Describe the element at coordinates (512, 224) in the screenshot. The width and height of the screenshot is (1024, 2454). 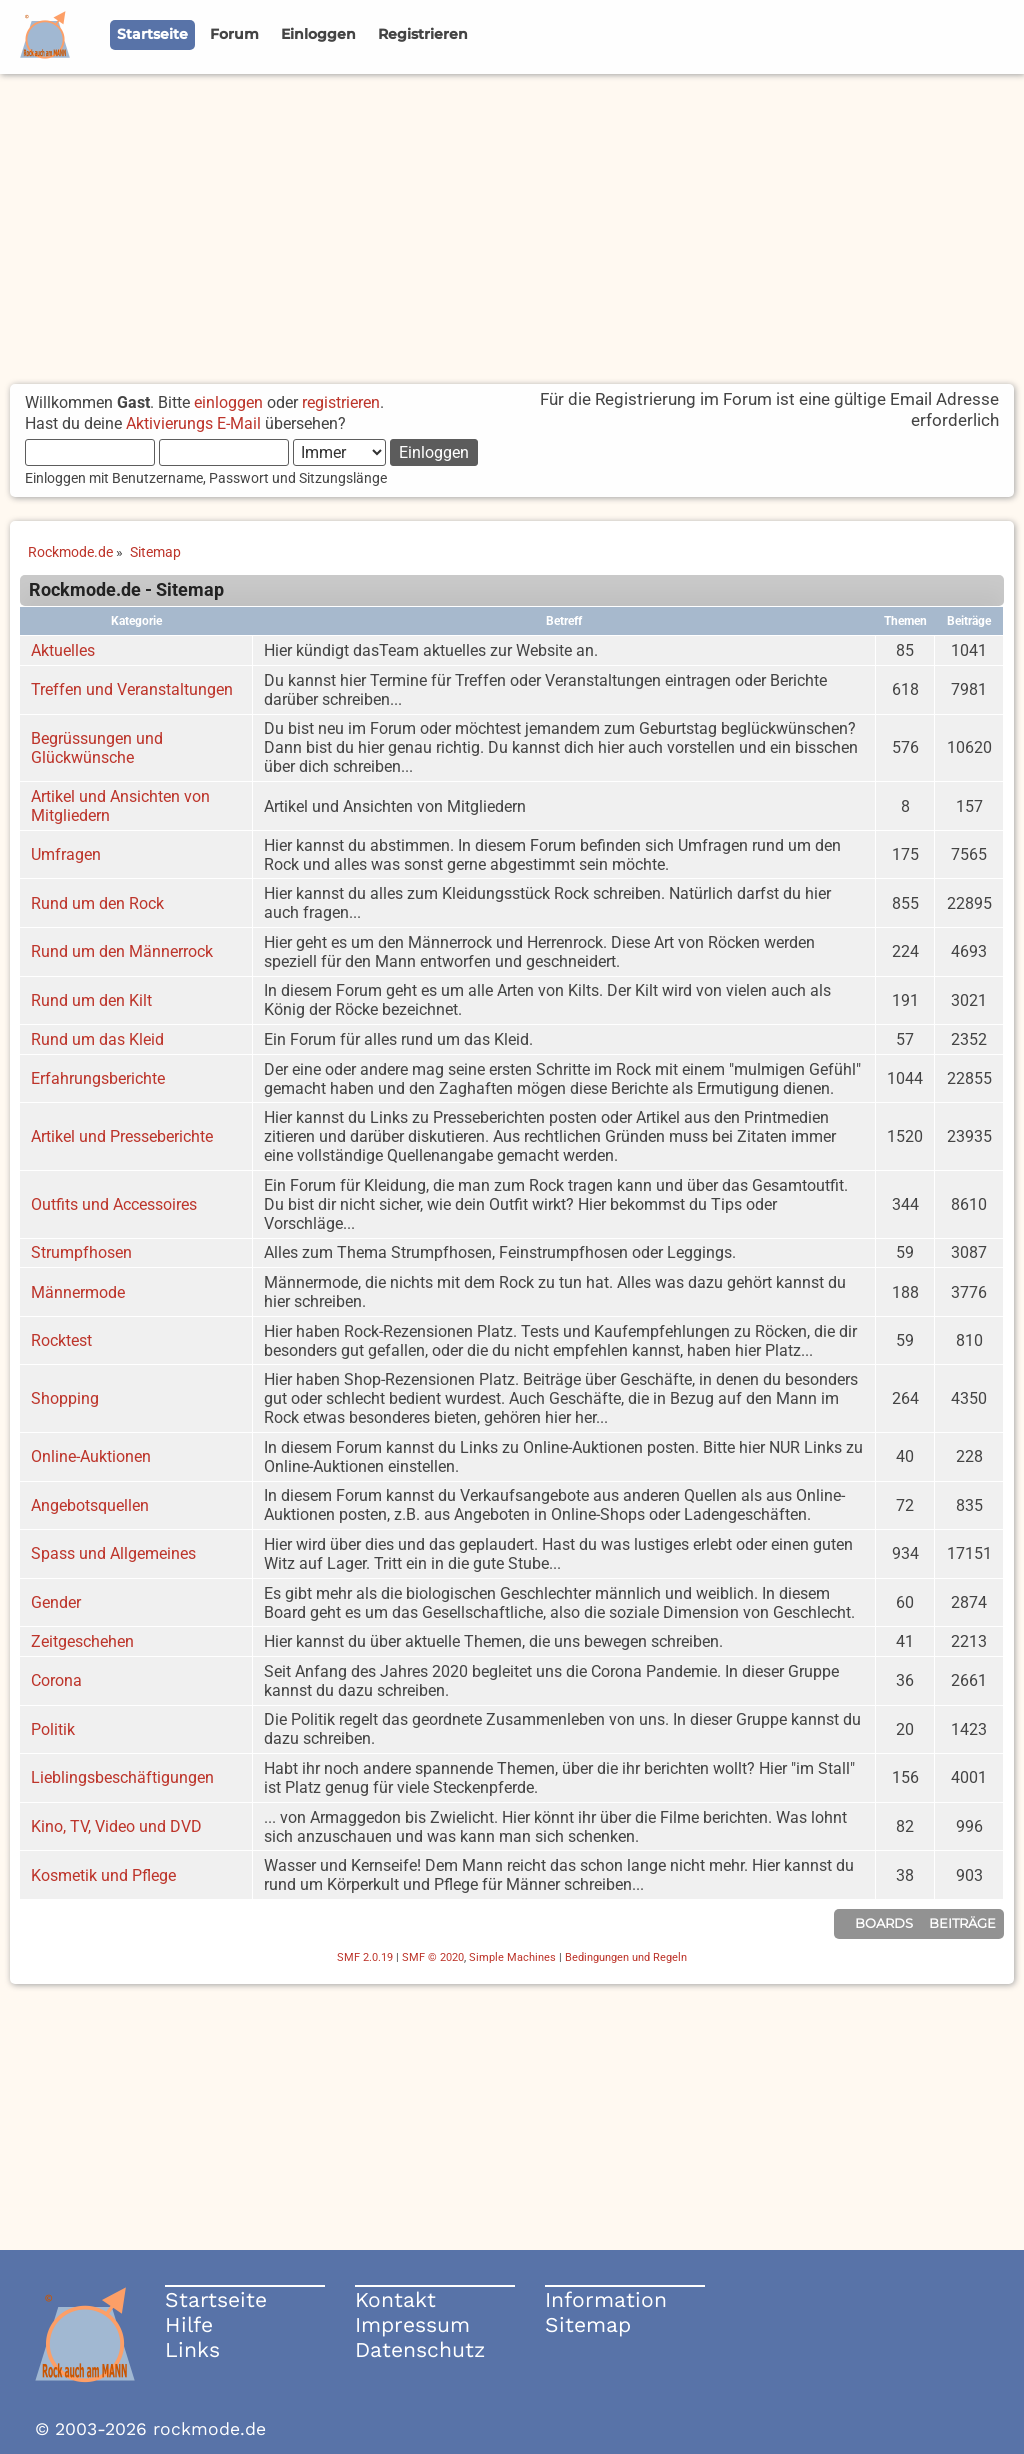
I see `[Advertisement]` at that location.